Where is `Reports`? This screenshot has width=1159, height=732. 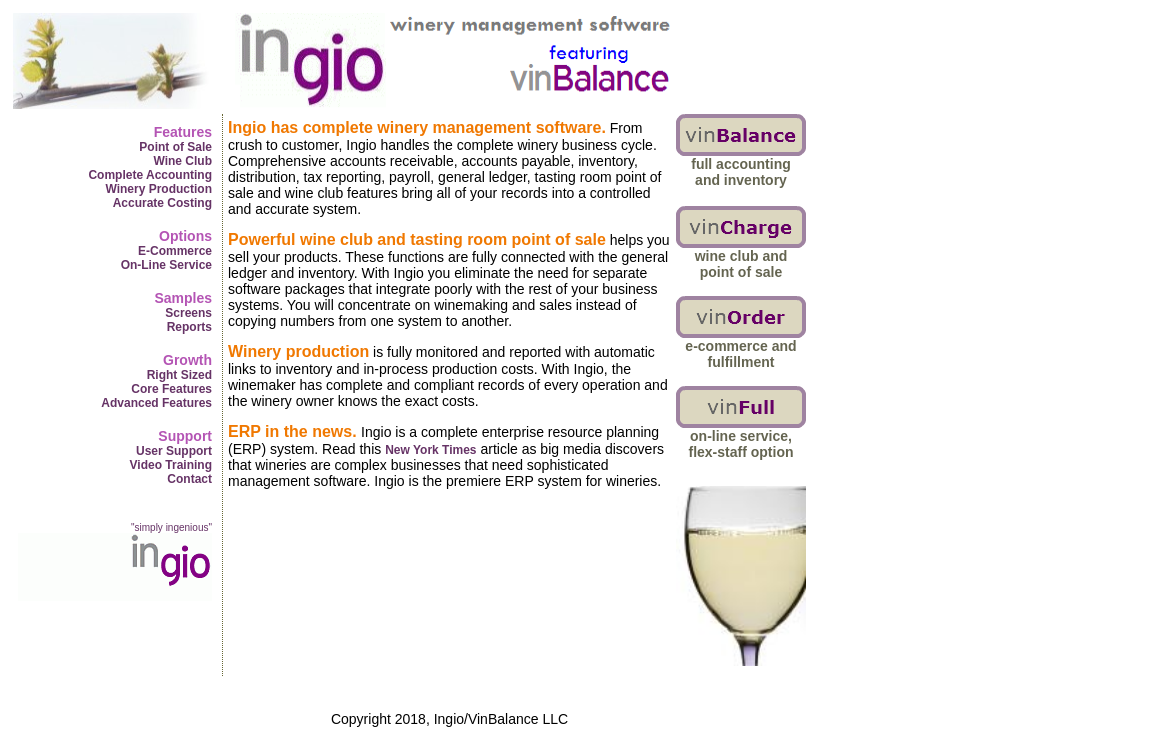 Reports is located at coordinates (189, 327).